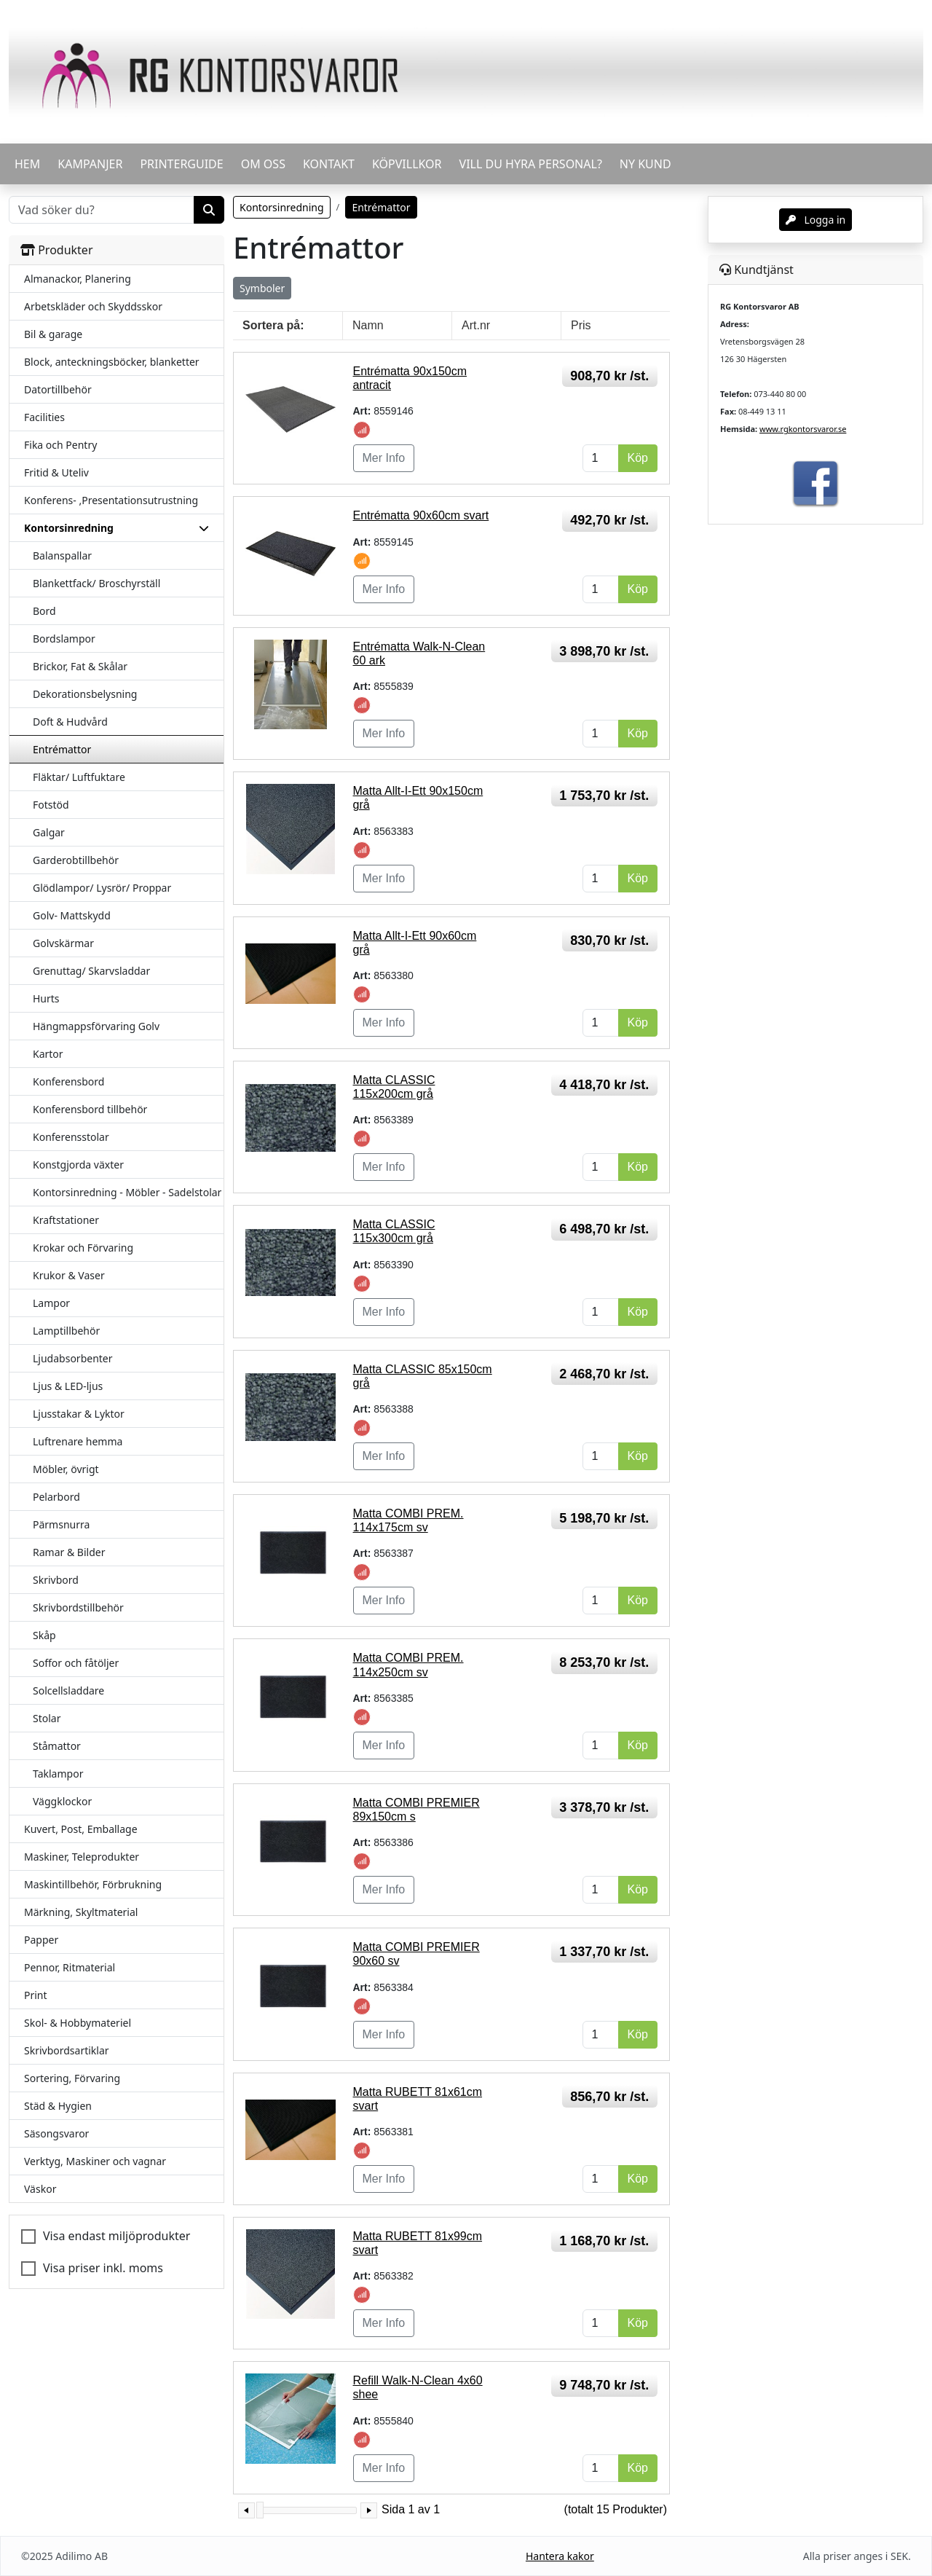 Image resolution: width=932 pixels, height=2576 pixels. What do you see at coordinates (262, 288) in the screenshot?
I see `Symboler` at bounding box center [262, 288].